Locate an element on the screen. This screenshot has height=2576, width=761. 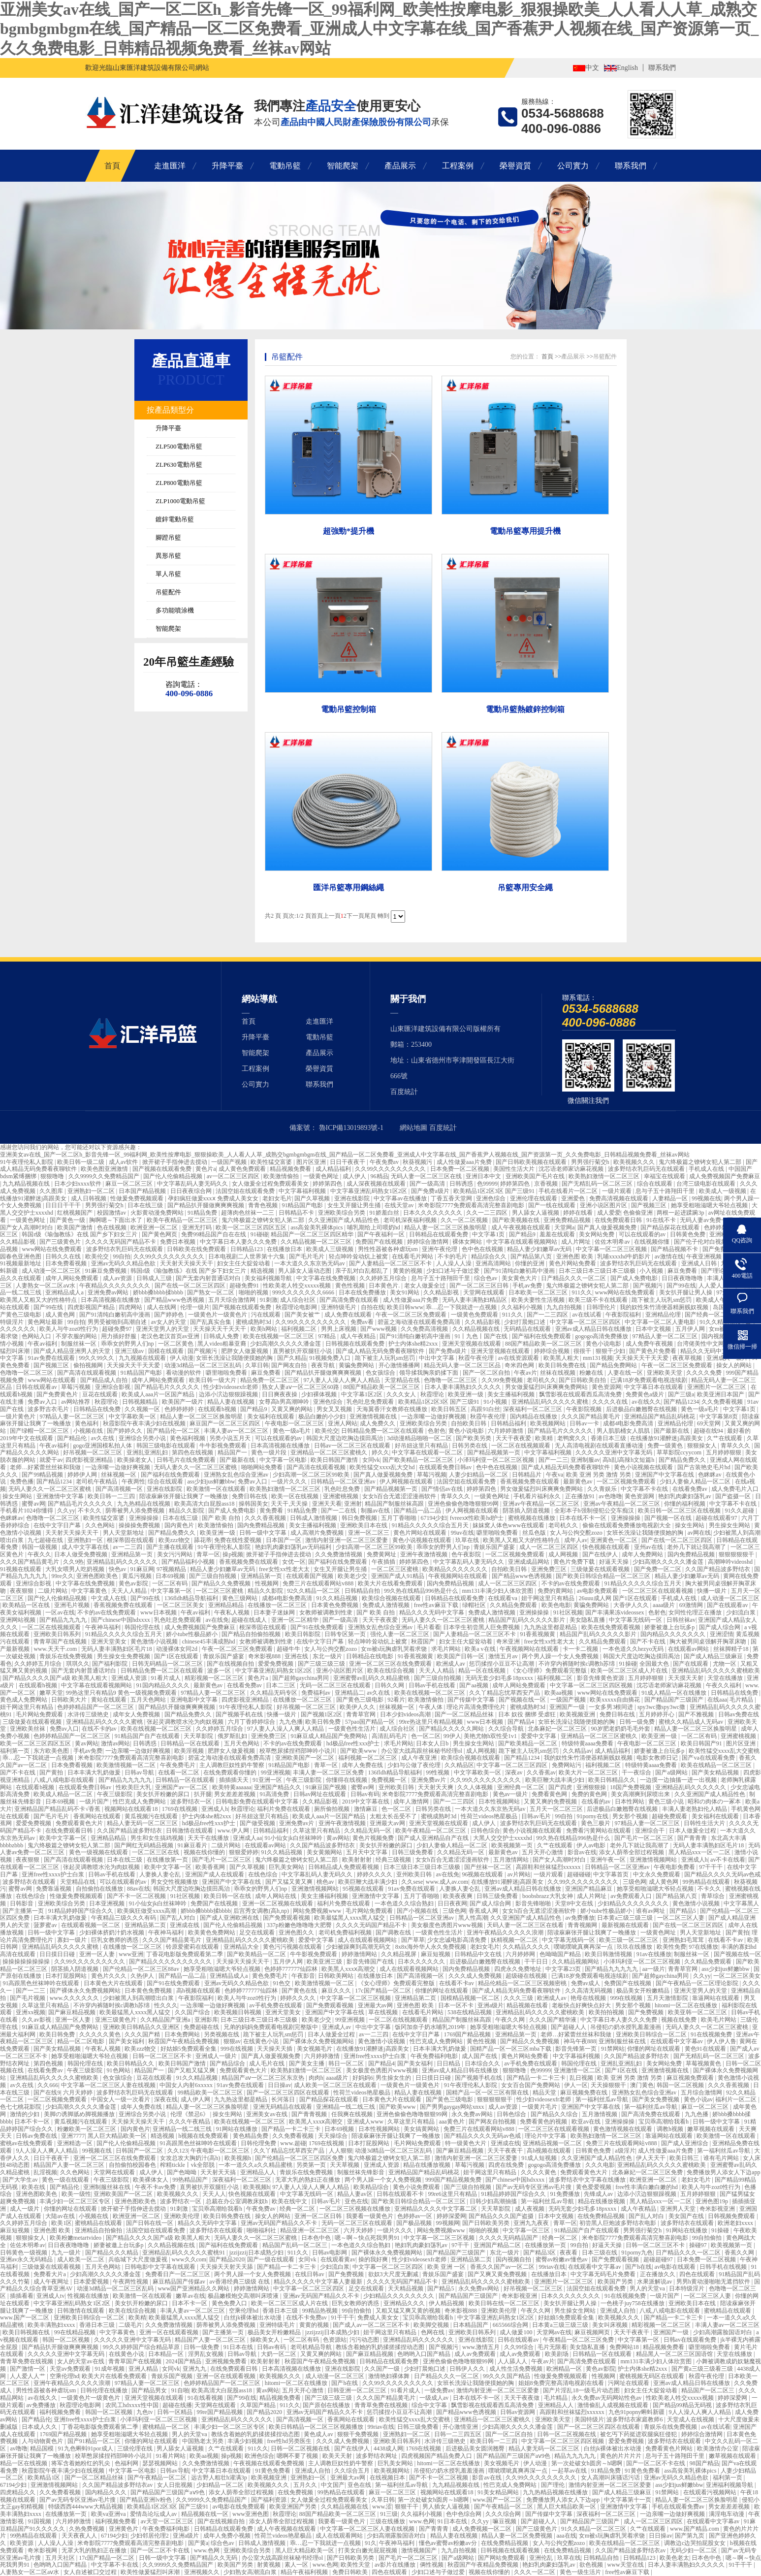
91麻豆成人精品国产免费网站 is located at coordinates (329, 1736).